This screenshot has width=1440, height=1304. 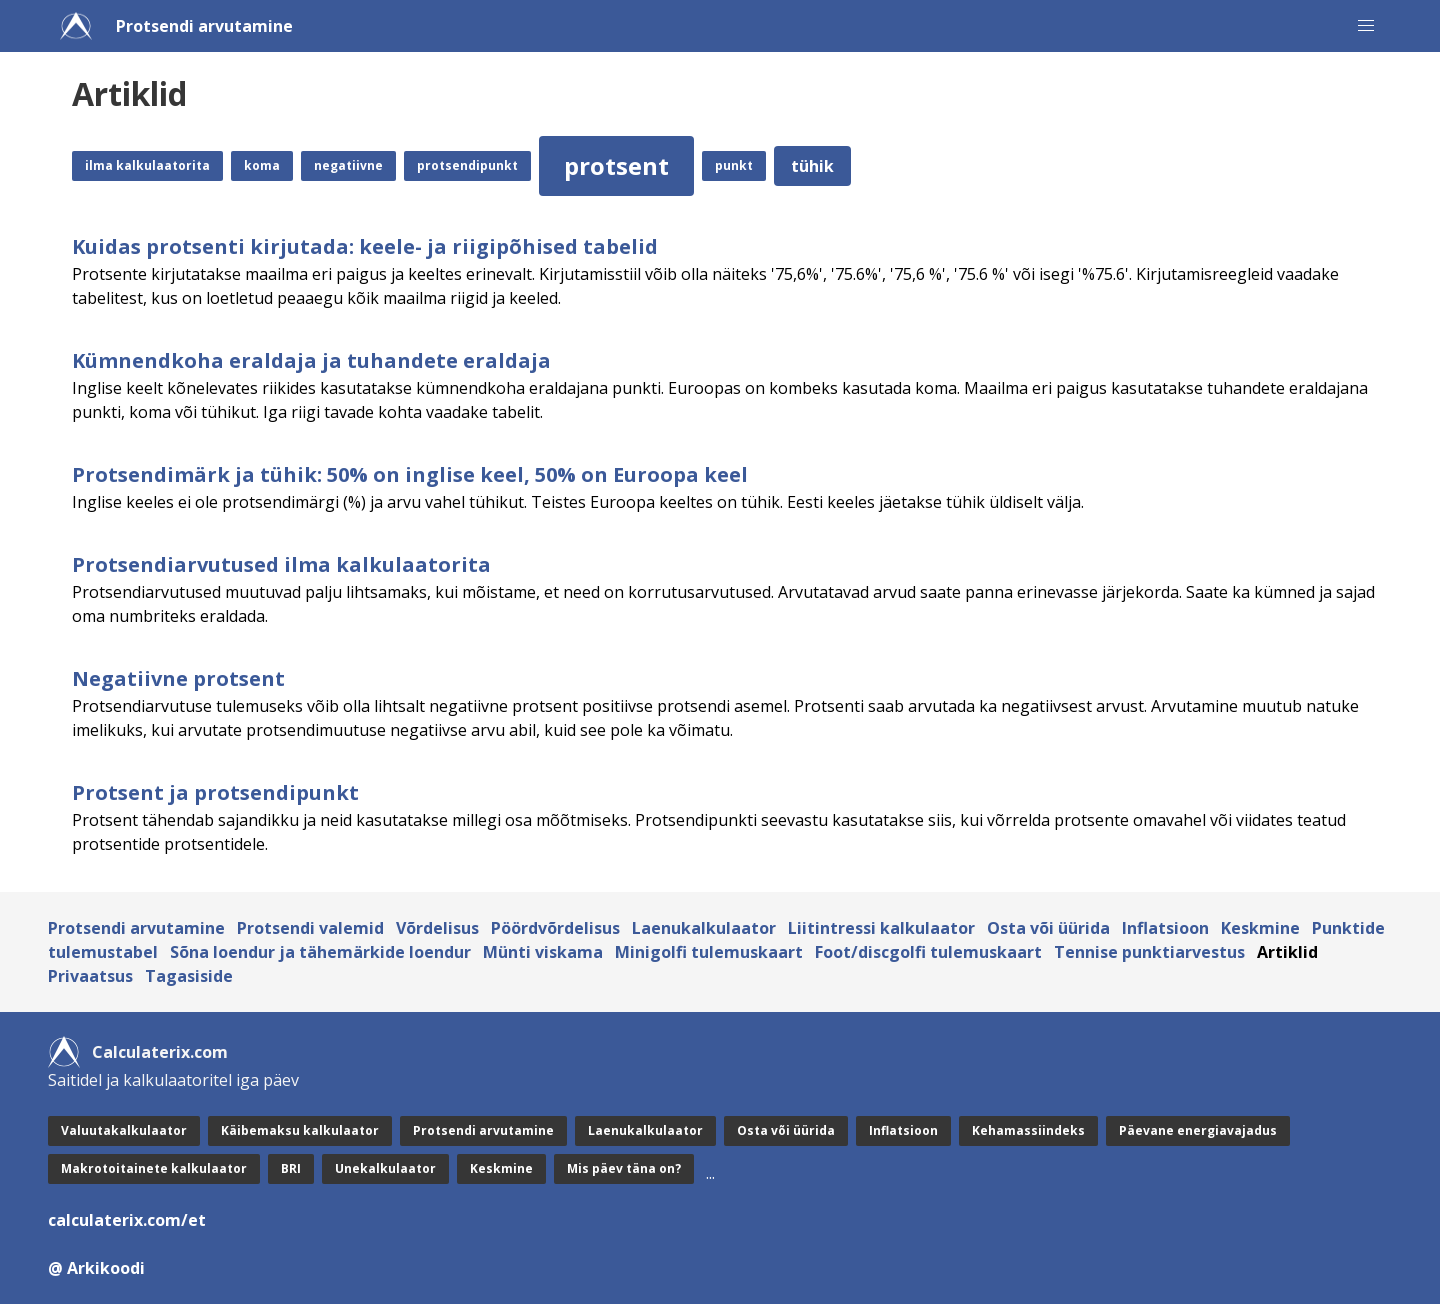 What do you see at coordinates (311, 360) in the screenshot?
I see `Kümnendkoha eraldaja ja tuhandete eraldaja` at bounding box center [311, 360].